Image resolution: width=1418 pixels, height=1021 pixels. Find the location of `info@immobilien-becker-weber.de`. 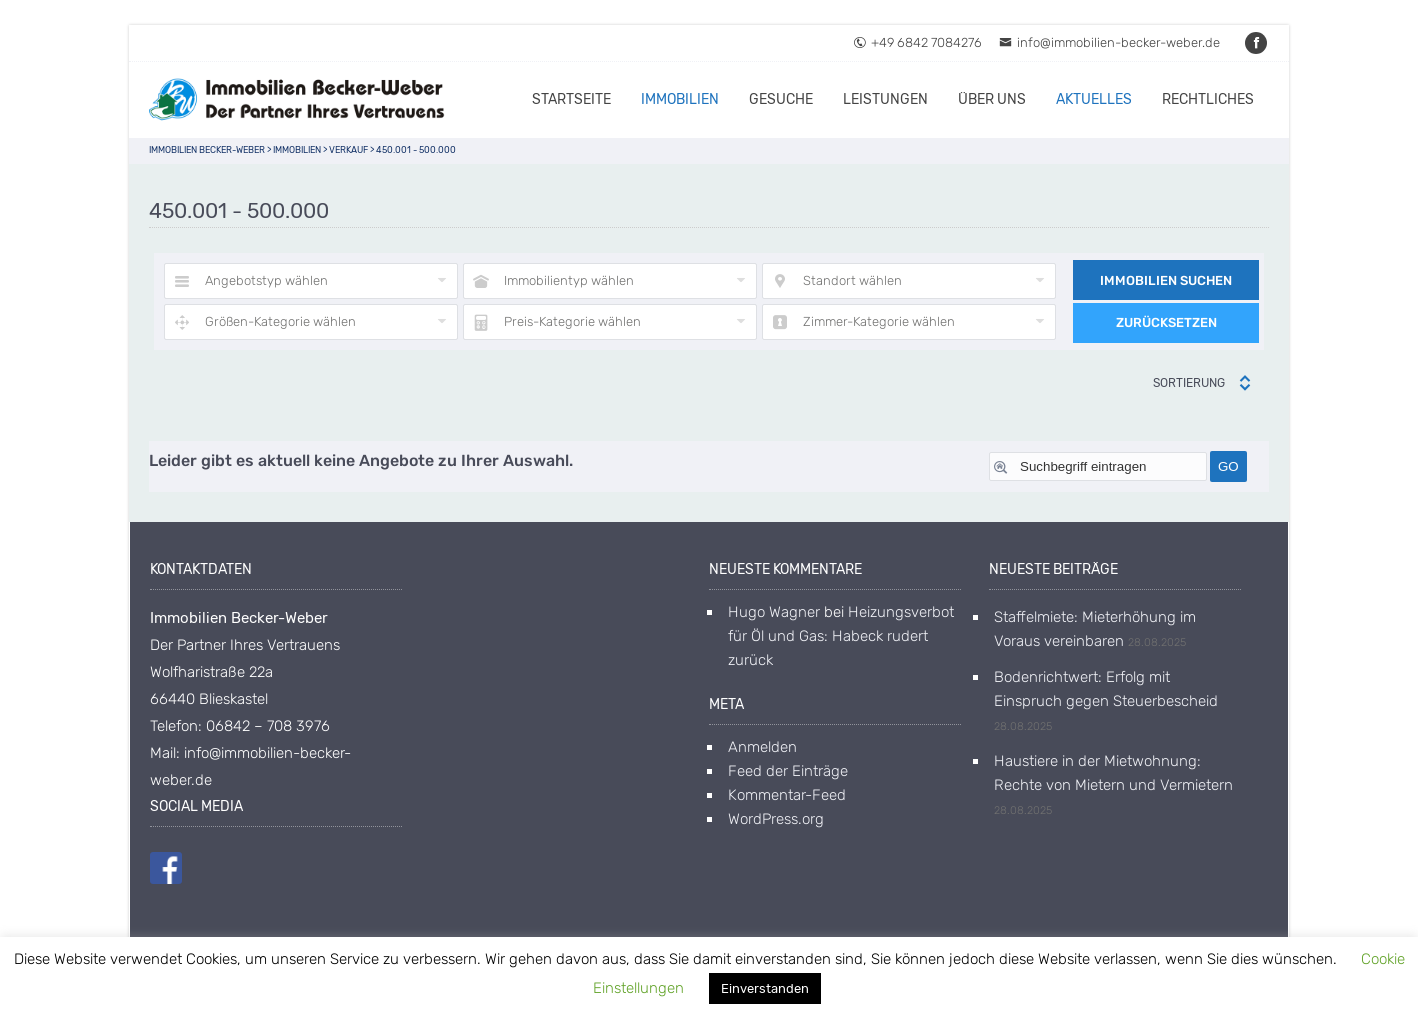

info@immobilien-becker-weber.de is located at coordinates (1109, 42).